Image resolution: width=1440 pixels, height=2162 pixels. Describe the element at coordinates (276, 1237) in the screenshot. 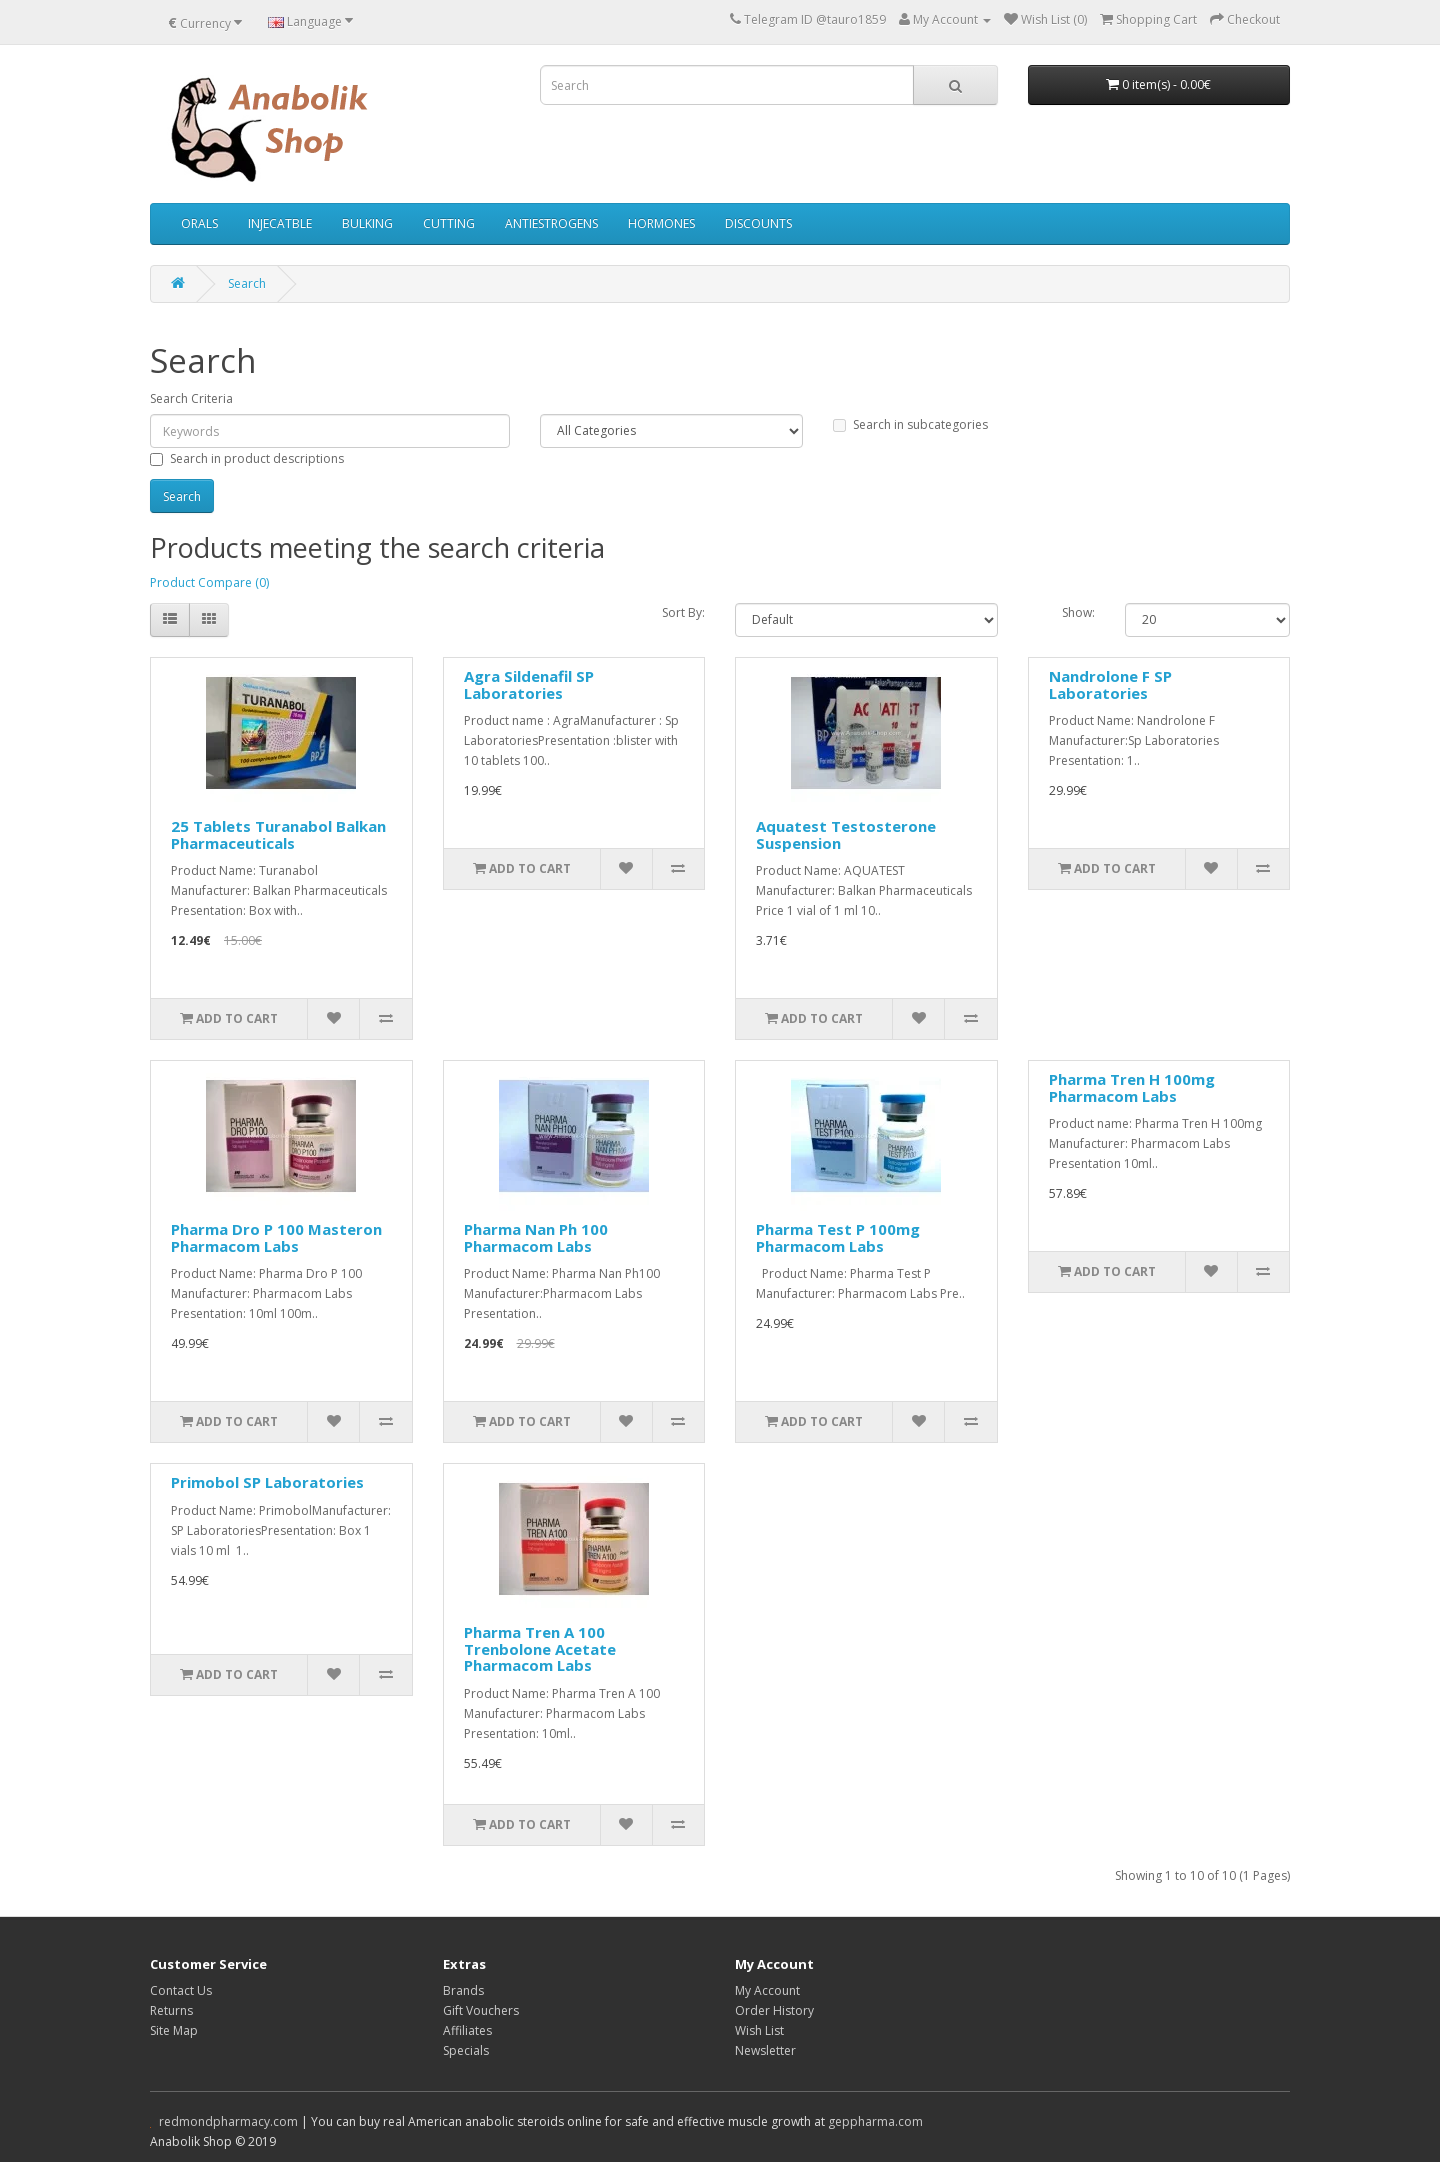

I see `Pharma Dro P 100 Masteron Pharmacom Labs` at that location.